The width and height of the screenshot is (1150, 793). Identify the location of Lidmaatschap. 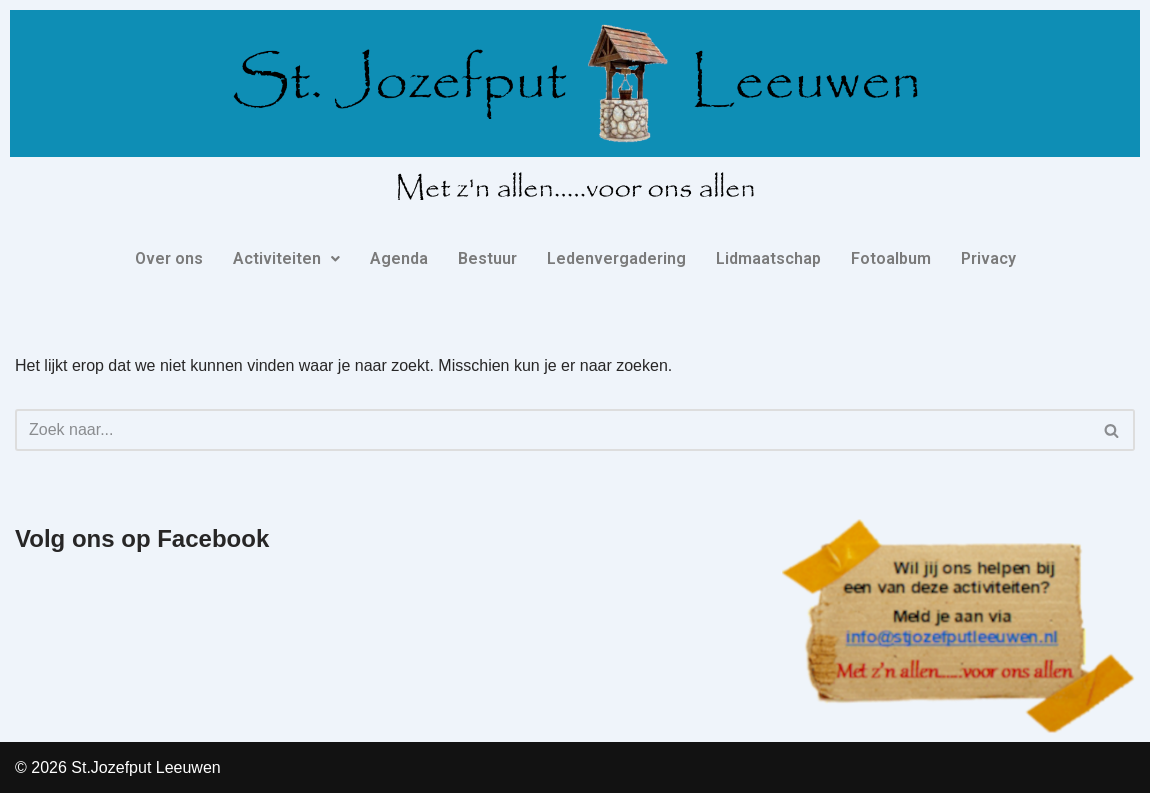
(768, 258).